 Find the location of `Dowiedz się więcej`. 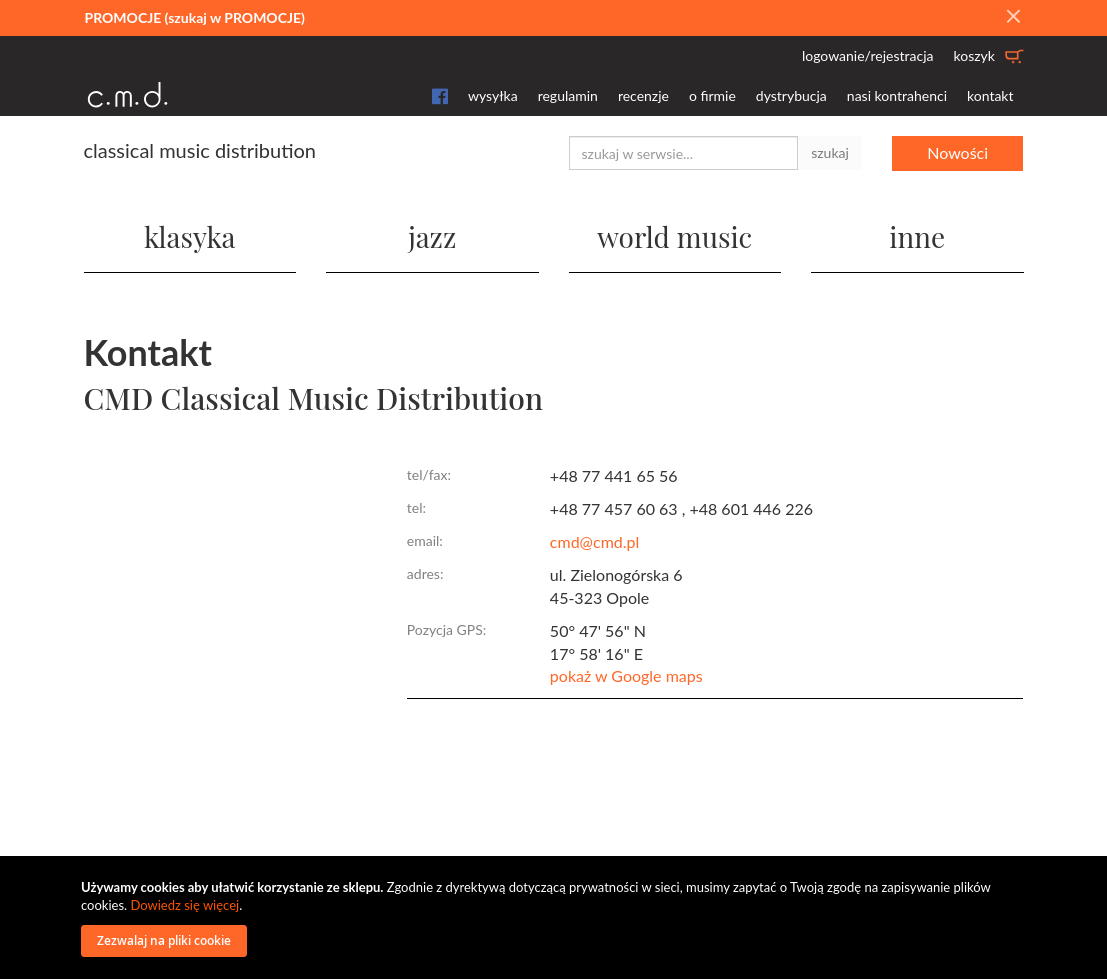

Dowiedz się więcej is located at coordinates (184, 905).